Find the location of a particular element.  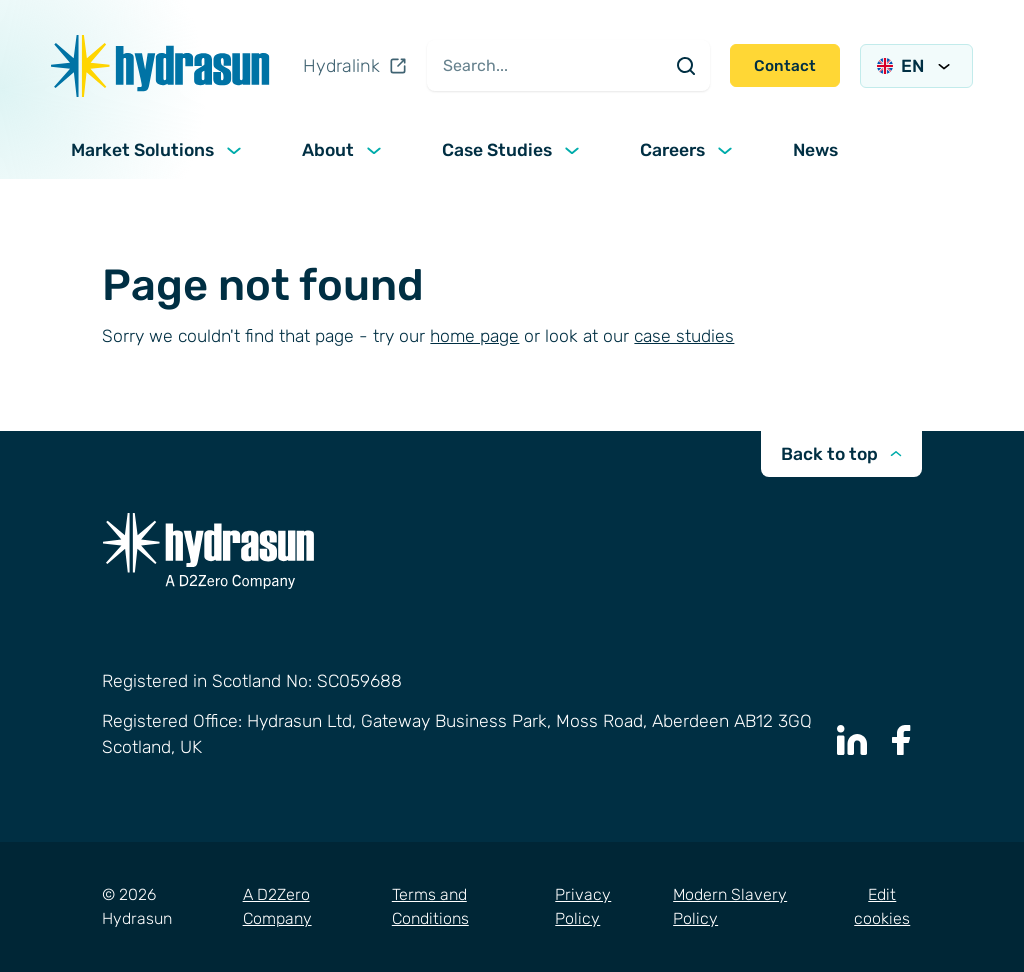

Back to top is located at coordinates (841, 454).